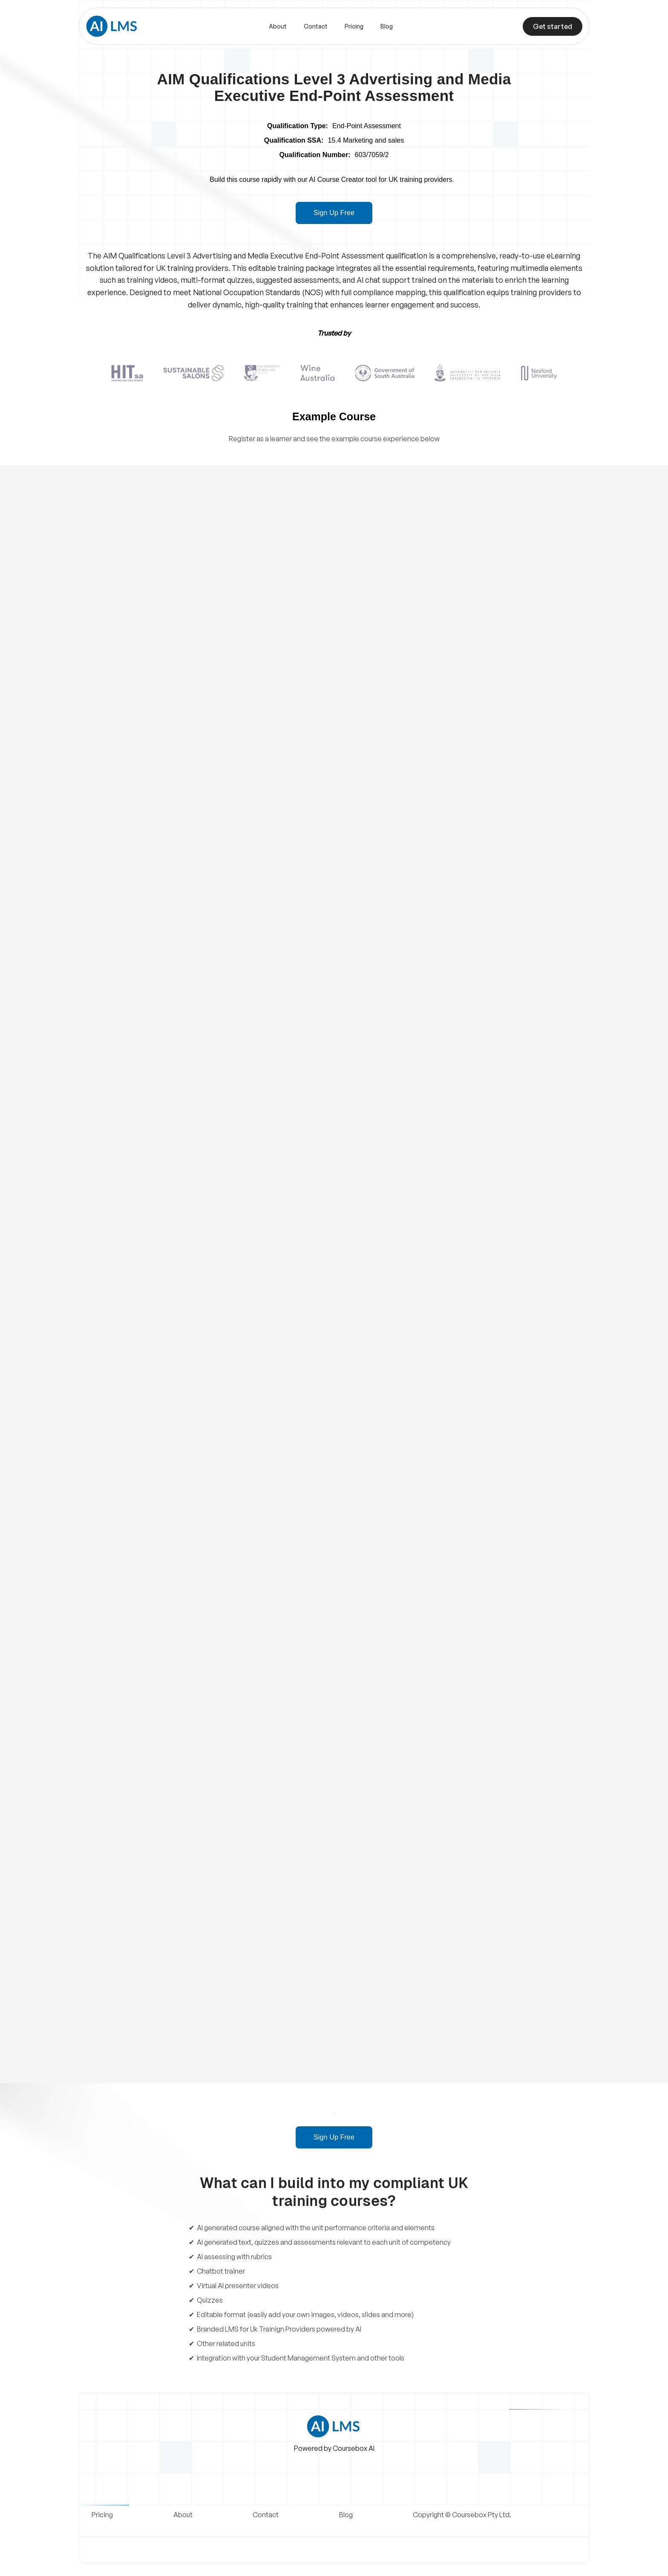 This screenshot has height=2576, width=668. Describe the element at coordinates (462, 2514) in the screenshot. I see `Copyright © Coursebox Pty Ltd.` at that location.